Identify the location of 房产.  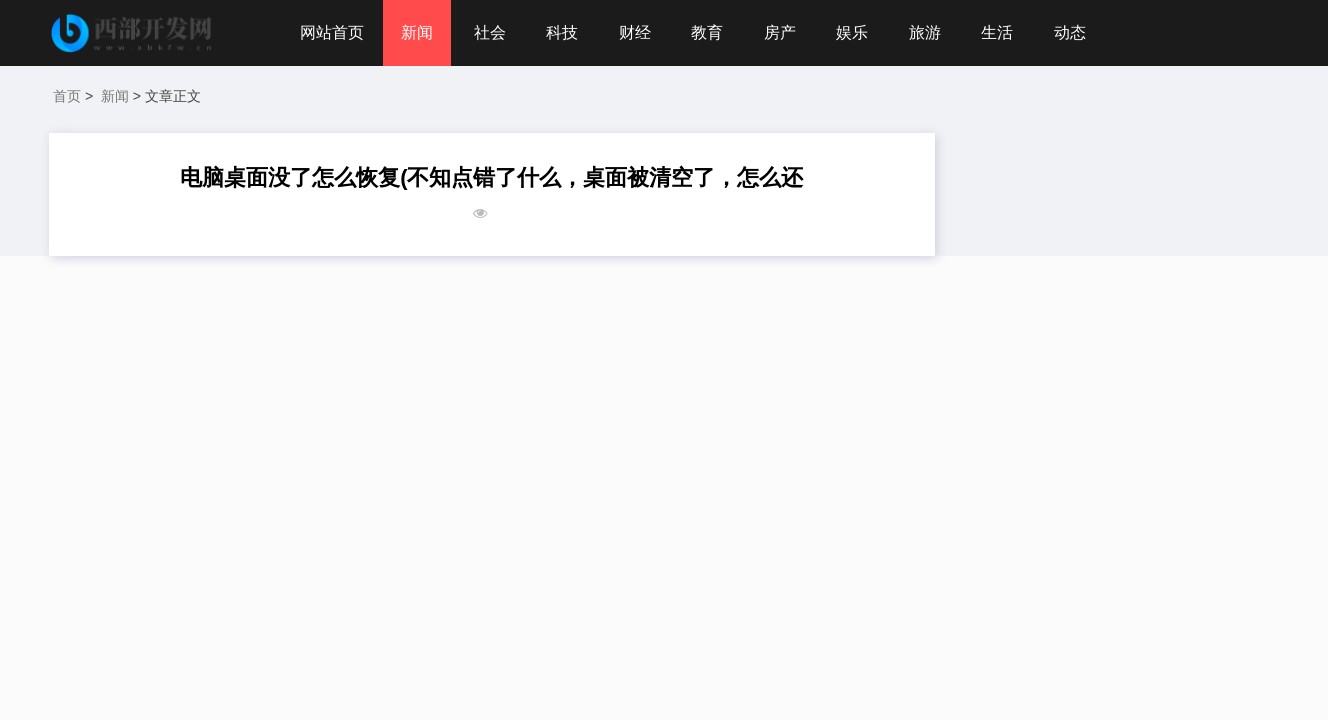
(780, 32).